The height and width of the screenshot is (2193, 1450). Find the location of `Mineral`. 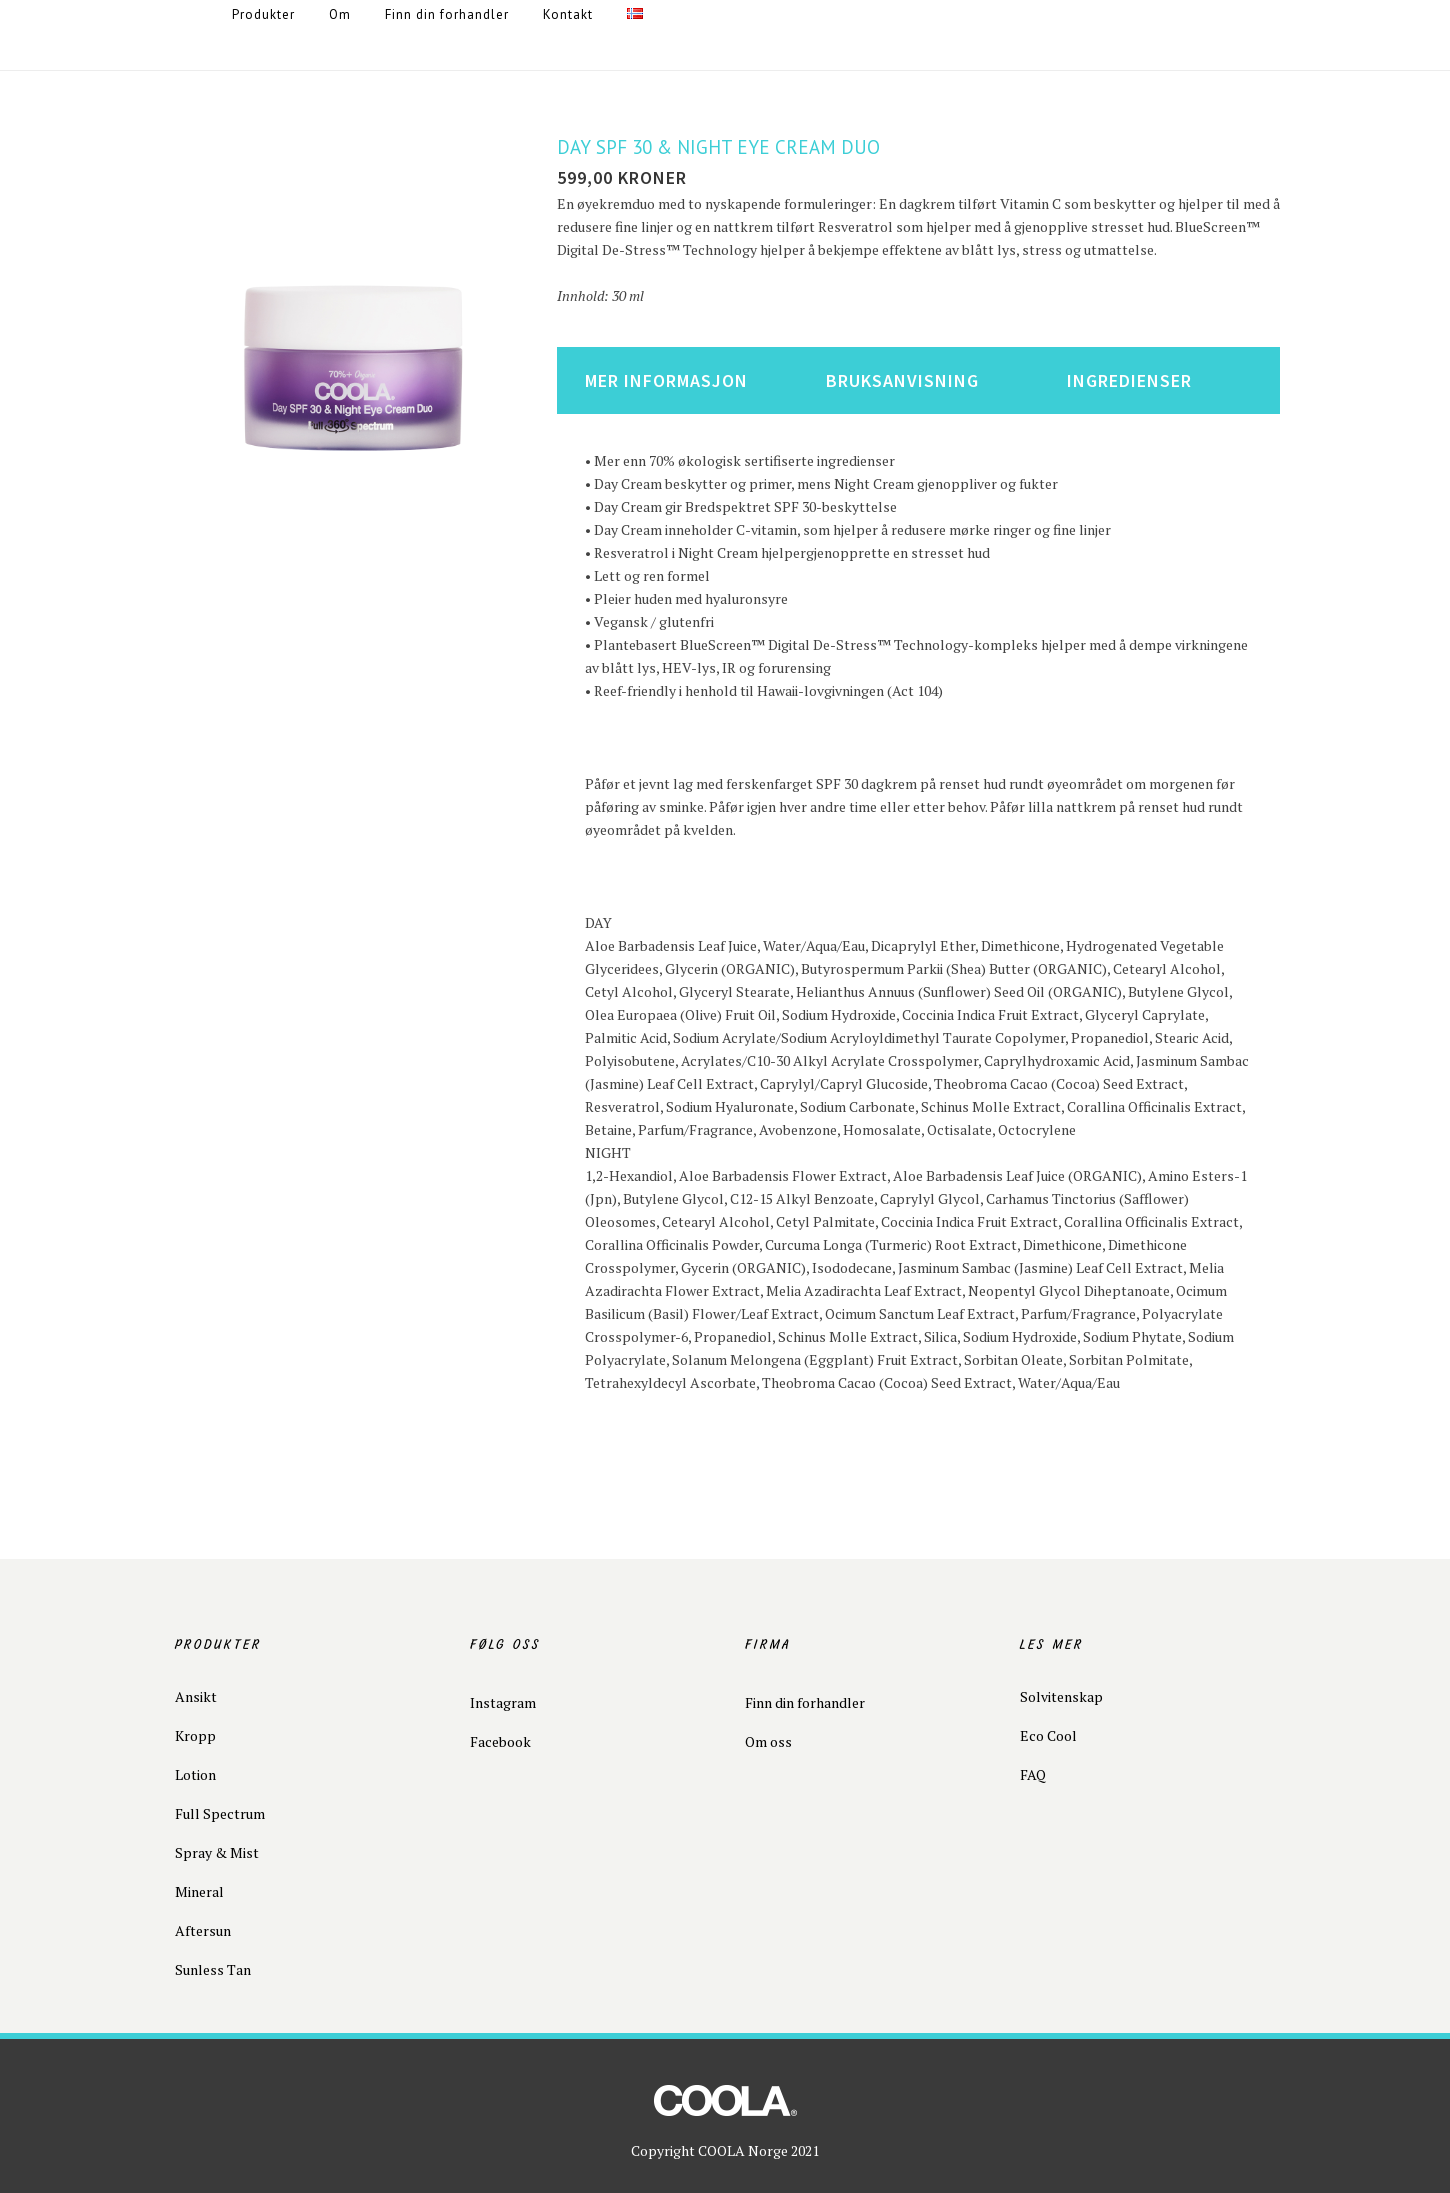

Mineral is located at coordinates (199, 1891).